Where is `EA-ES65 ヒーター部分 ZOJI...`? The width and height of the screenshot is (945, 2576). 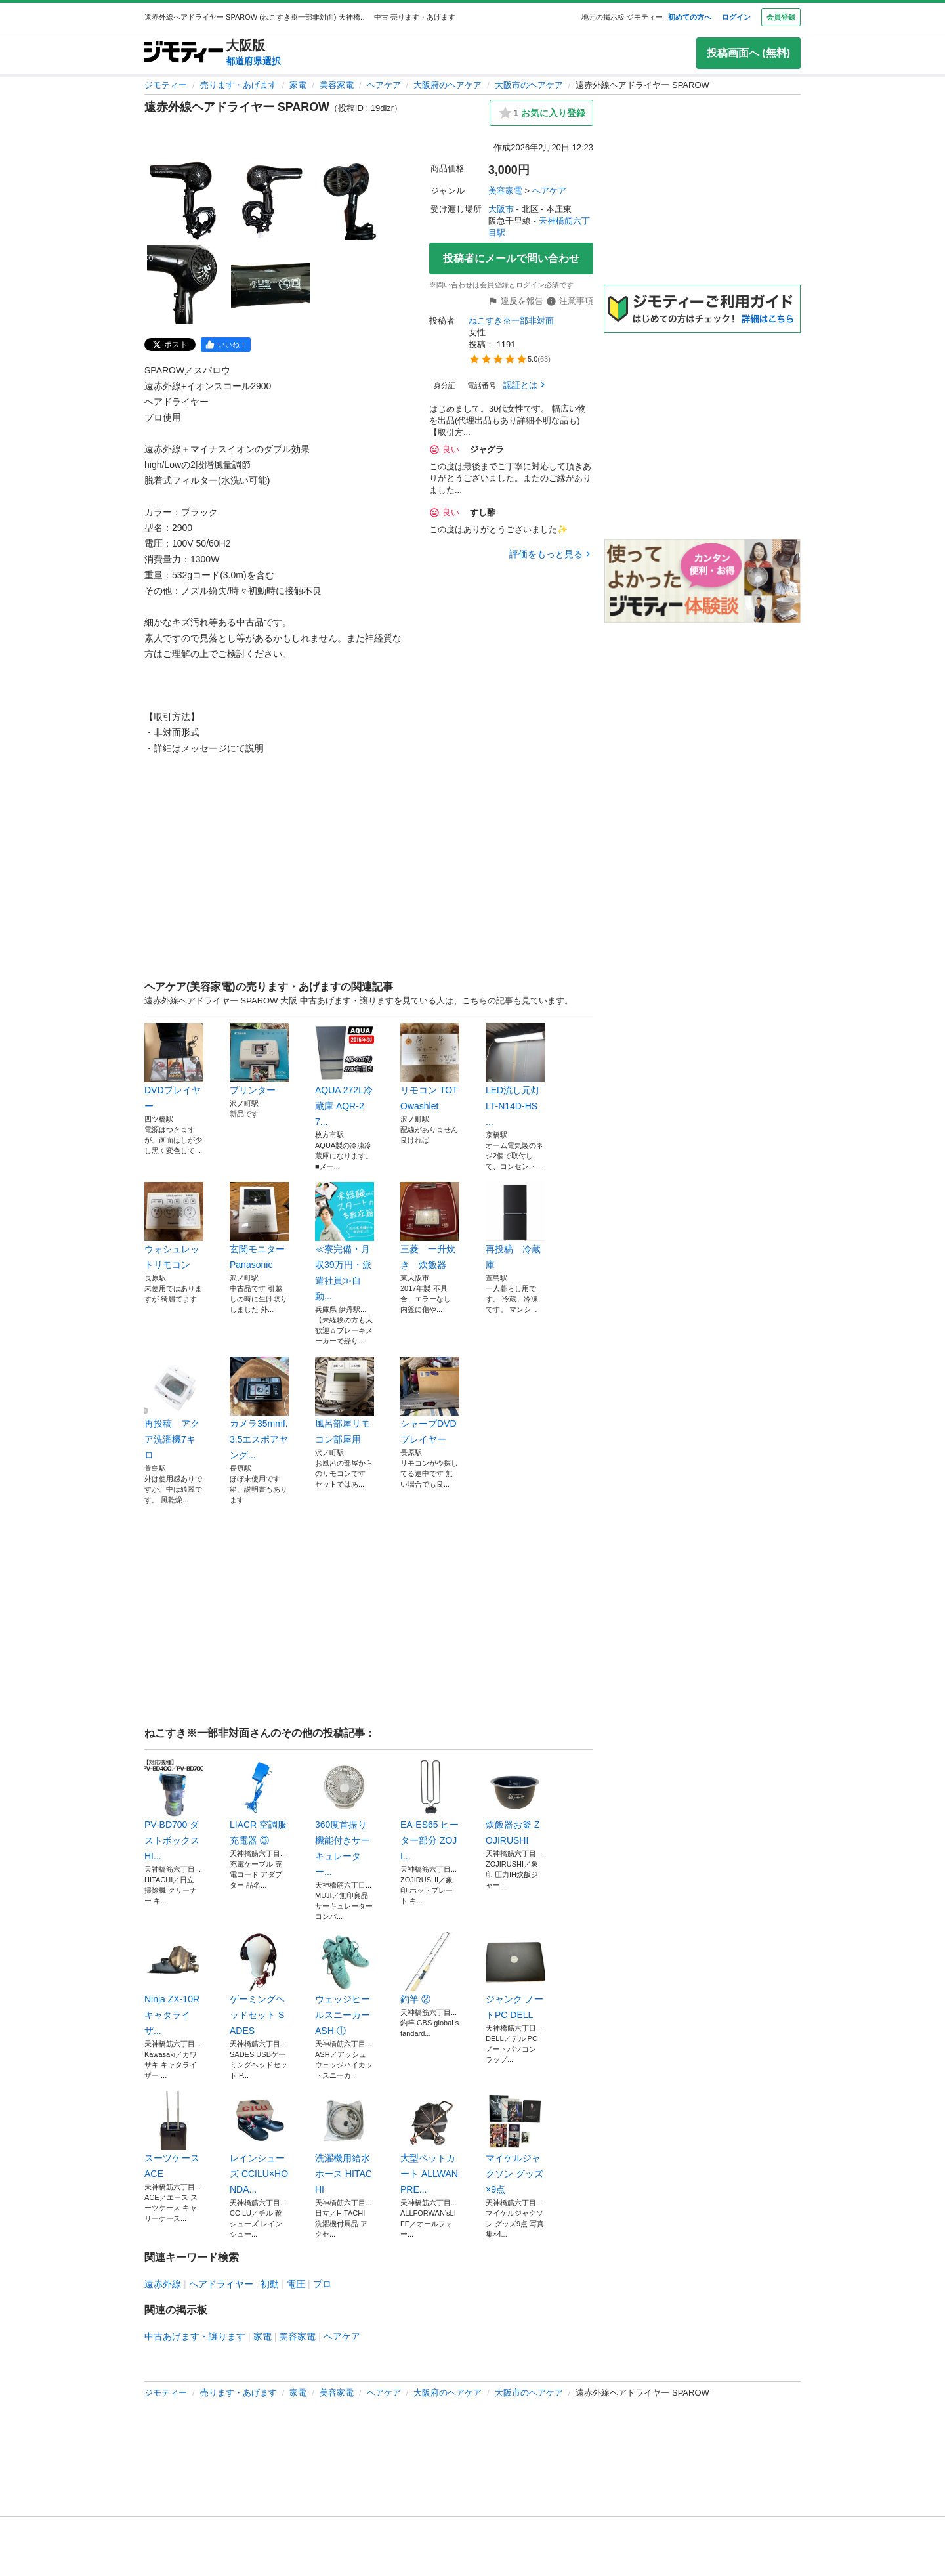 EA-ES65 ヒーター部分 ZOJI... is located at coordinates (429, 1809).